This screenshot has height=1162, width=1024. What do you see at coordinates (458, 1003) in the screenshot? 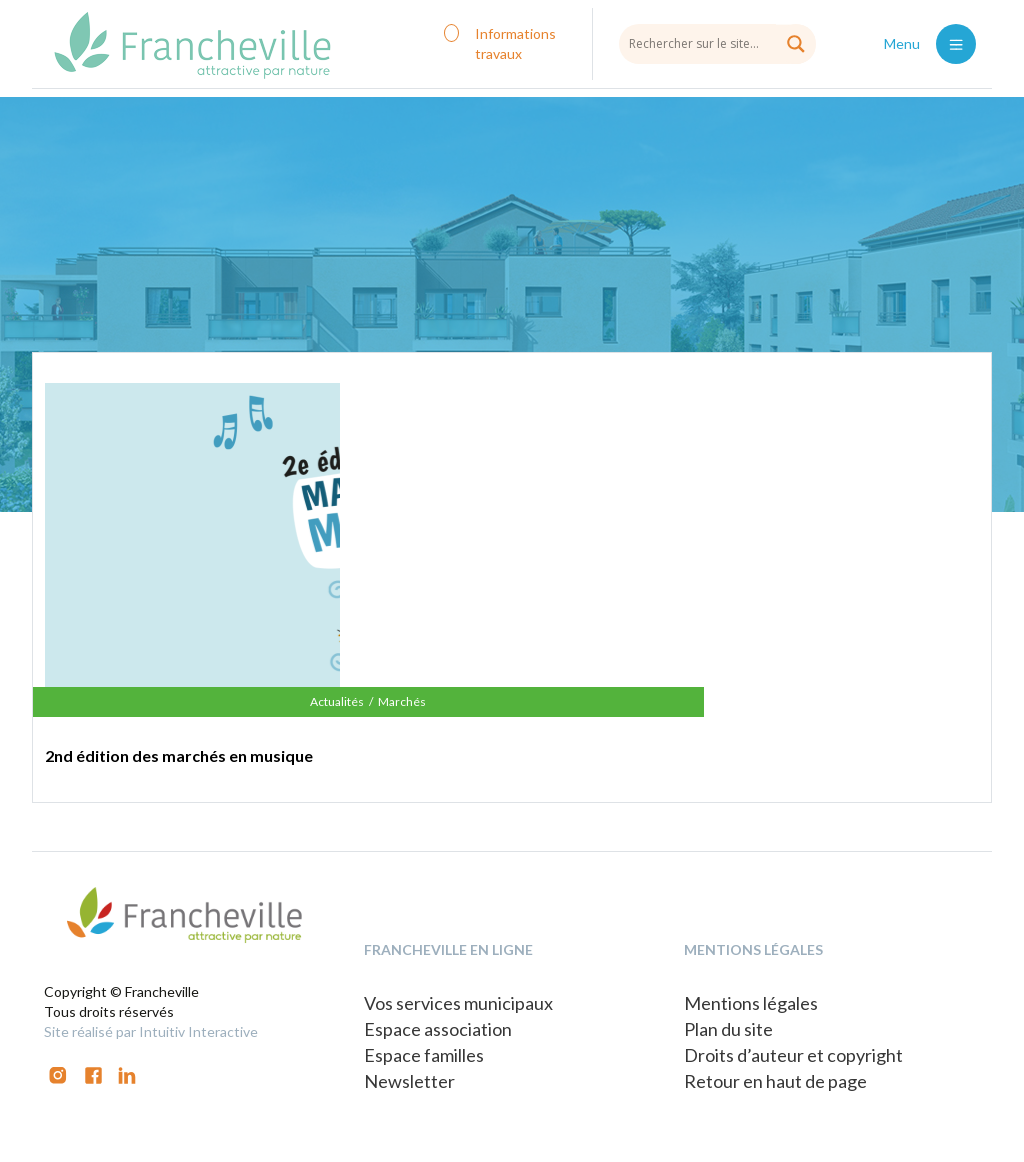
I see `Vos services municipaux` at bounding box center [458, 1003].